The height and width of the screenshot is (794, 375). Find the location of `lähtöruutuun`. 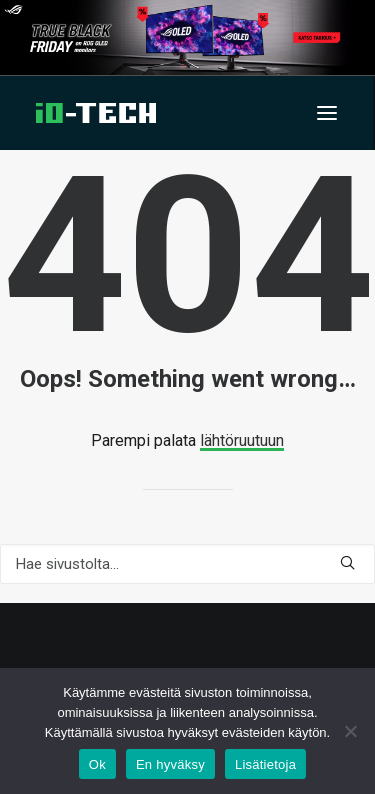

lähtöruutuun is located at coordinates (242, 440).